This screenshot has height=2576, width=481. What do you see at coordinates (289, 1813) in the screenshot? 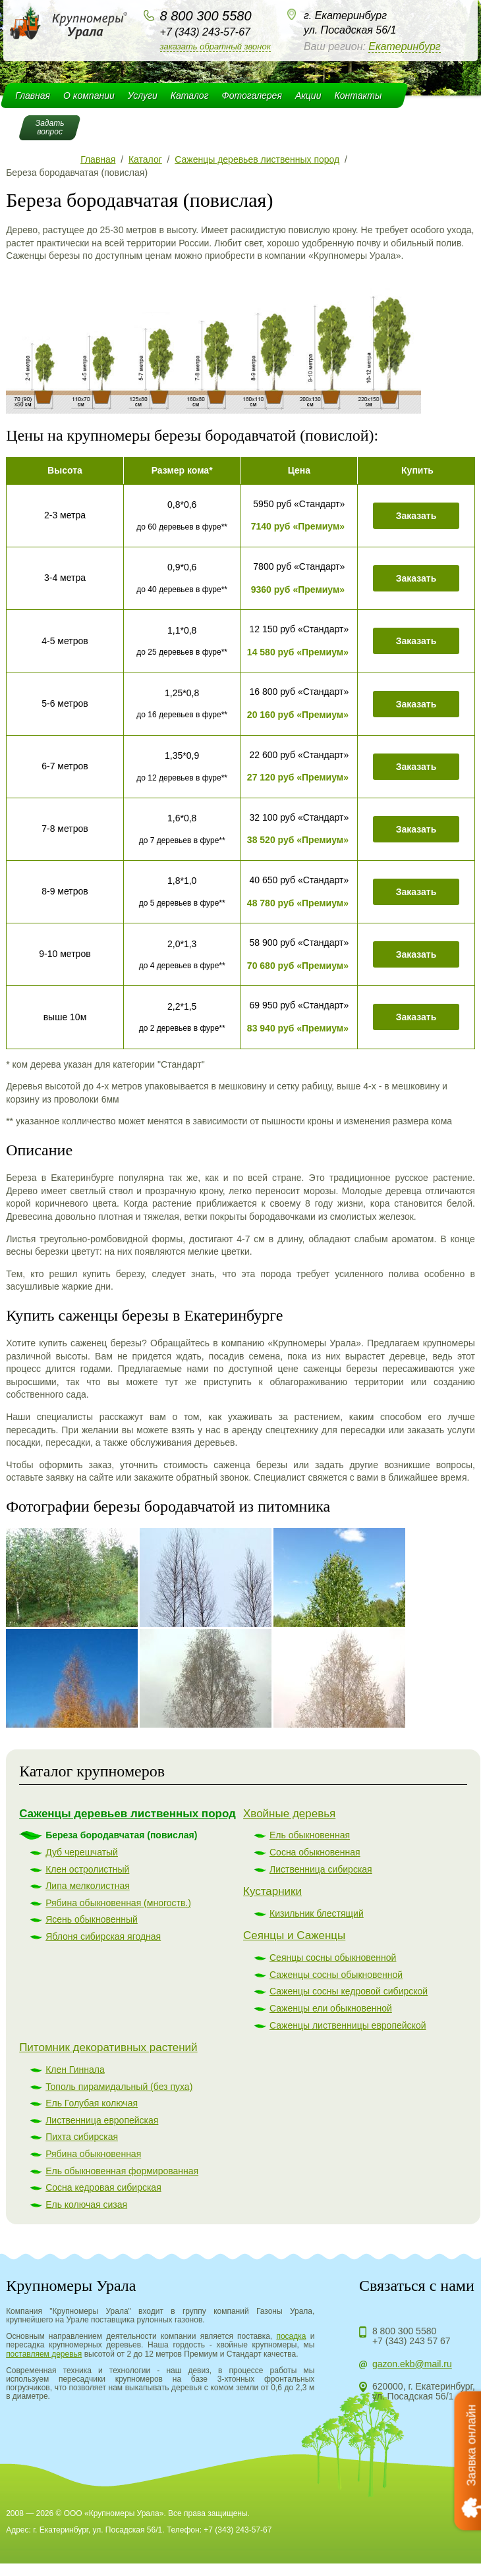
I see `Хвойные деревья` at bounding box center [289, 1813].